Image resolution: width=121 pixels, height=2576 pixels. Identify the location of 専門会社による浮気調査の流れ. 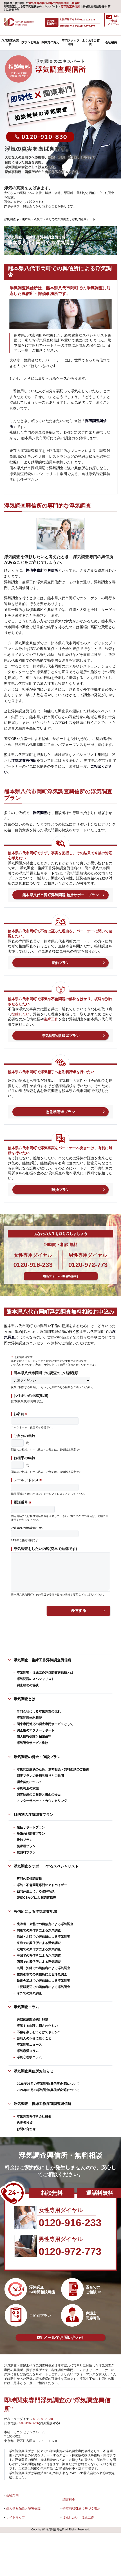
(39, 1718).